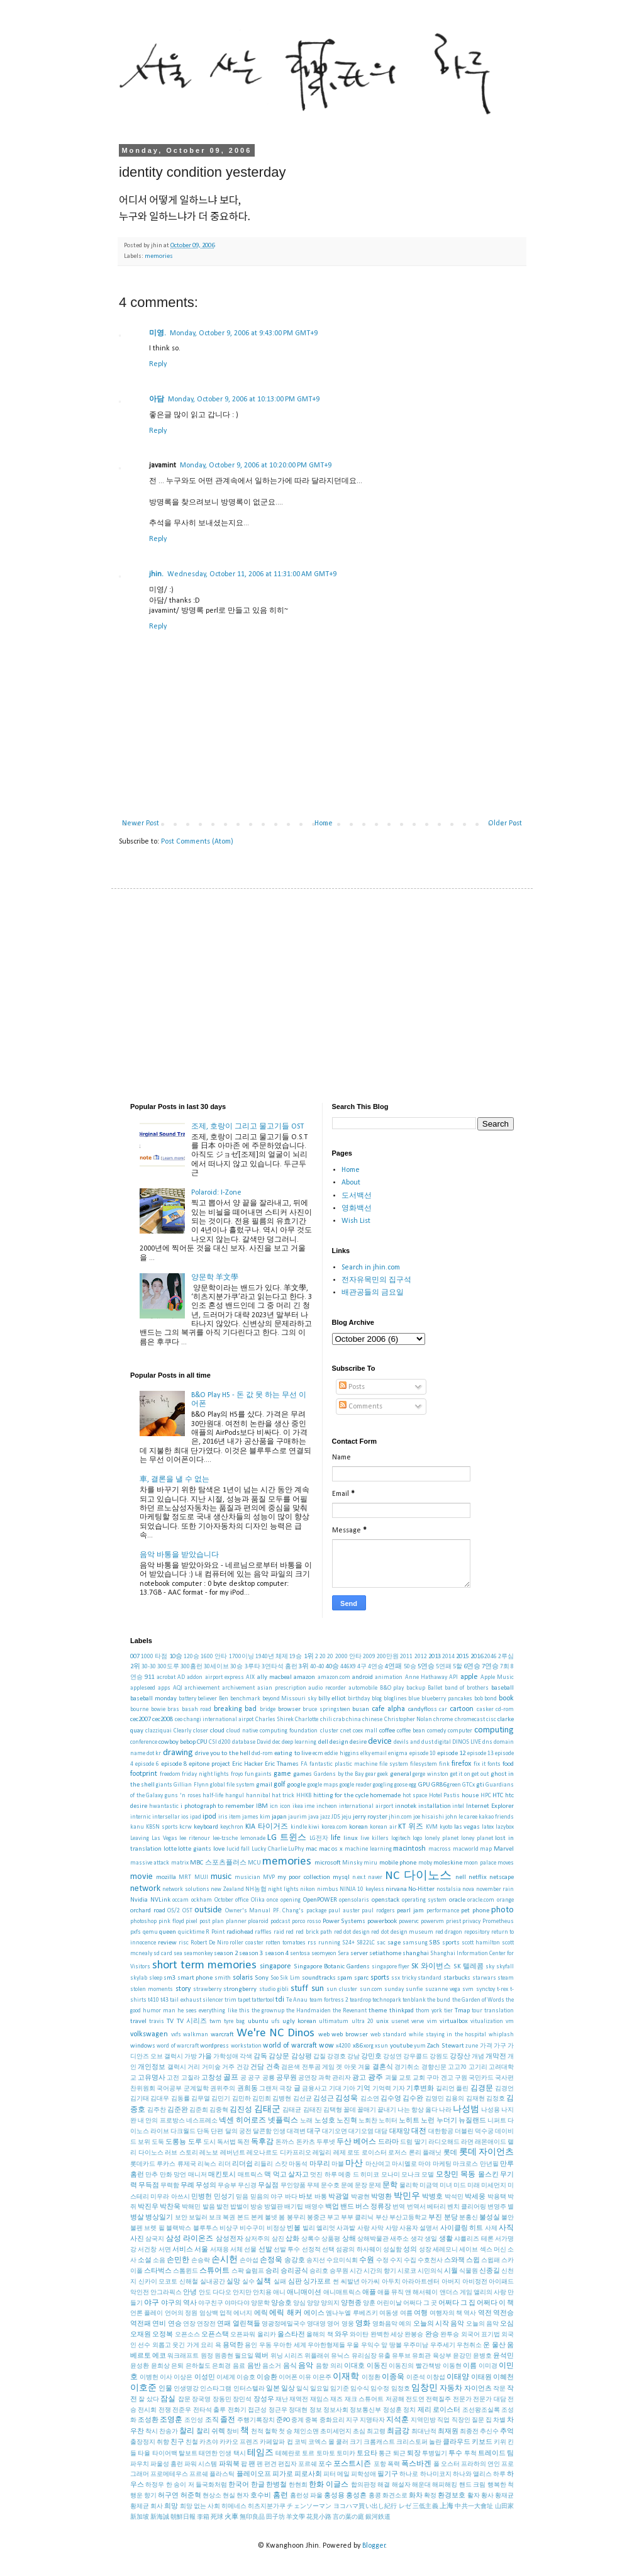 Image resolution: width=644 pixels, height=2576 pixels. What do you see at coordinates (492, 2453) in the screenshot?
I see `트레이드` at bounding box center [492, 2453].